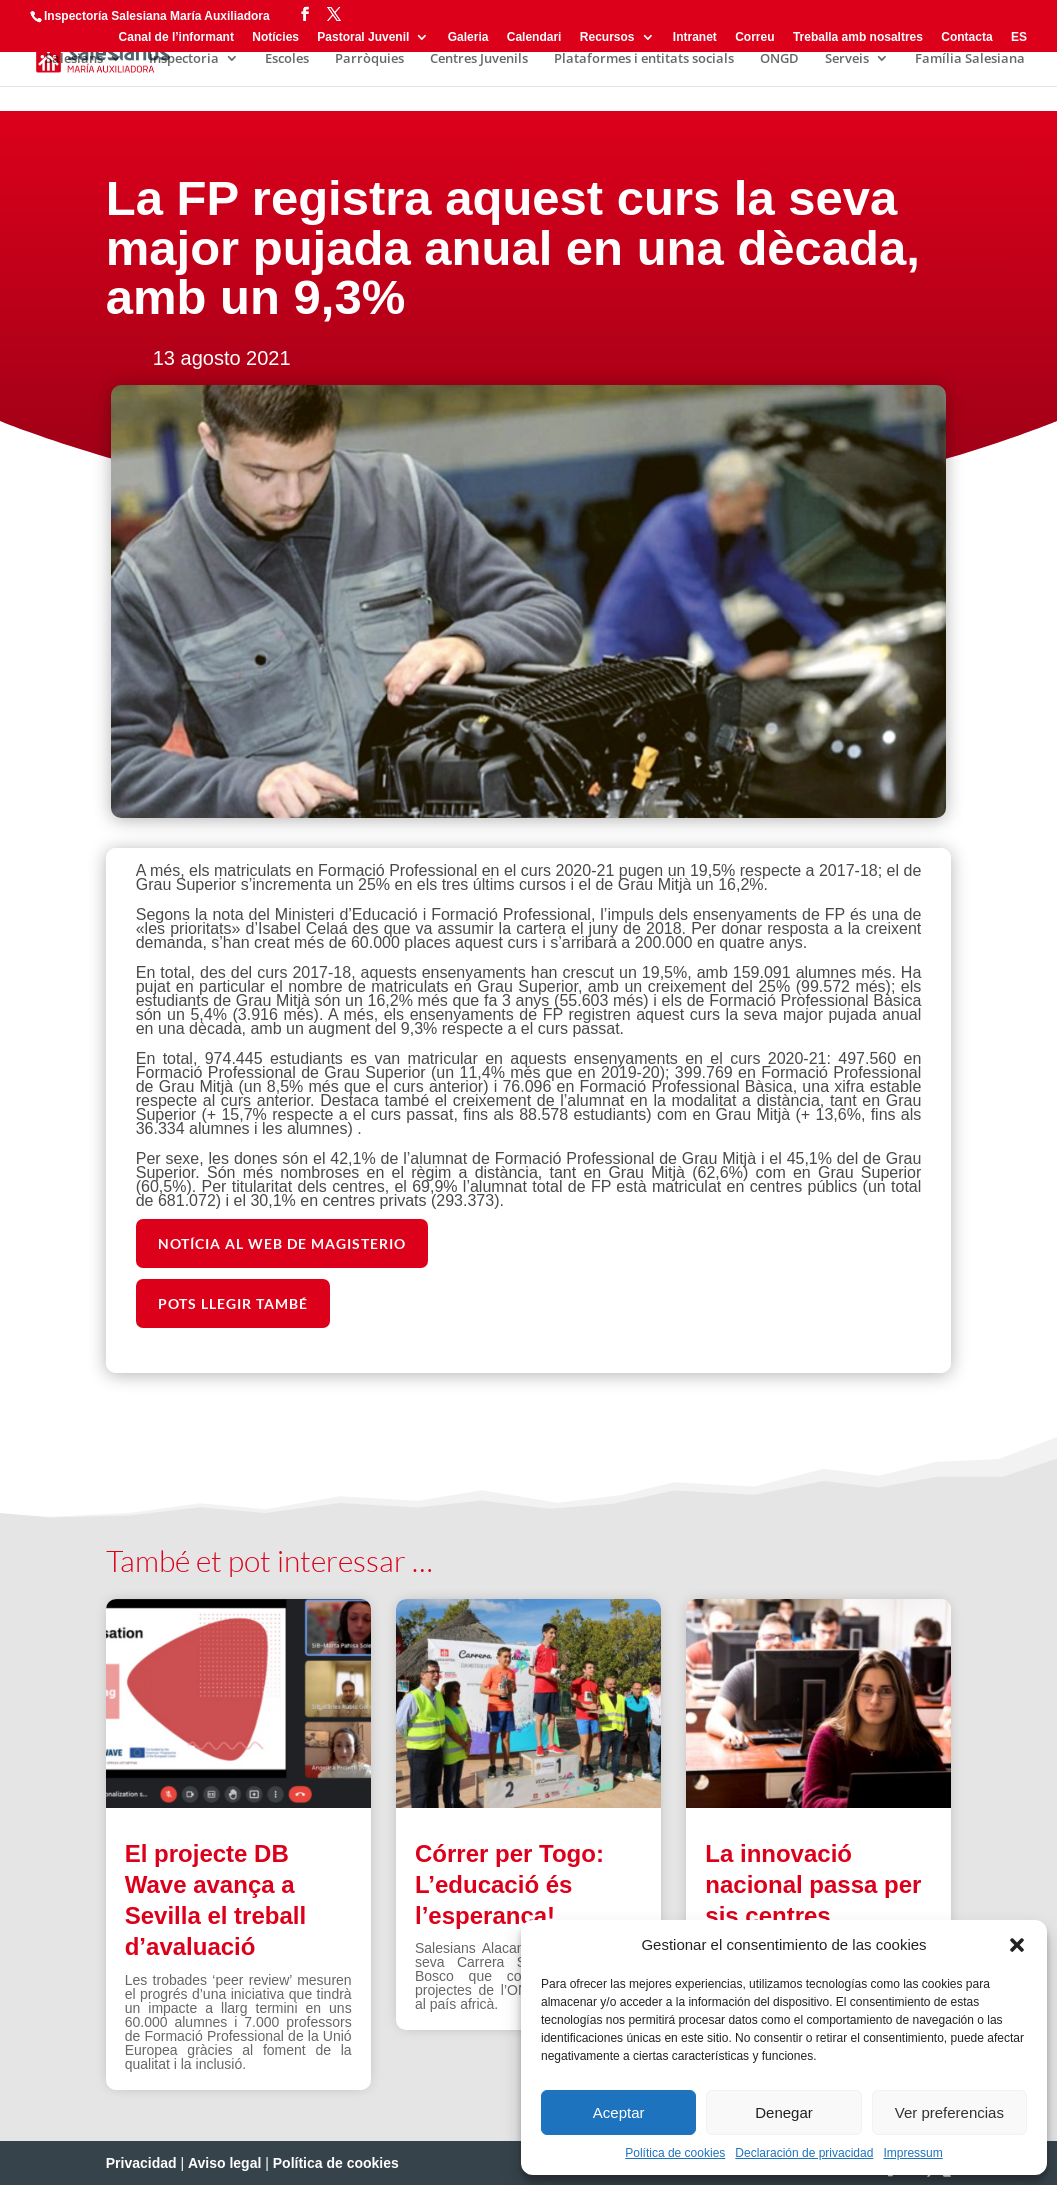  What do you see at coordinates (233, 1303) in the screenshot?
I see `POTS LLEGIR TAMBÉ` at bounding box center [233, 1303].